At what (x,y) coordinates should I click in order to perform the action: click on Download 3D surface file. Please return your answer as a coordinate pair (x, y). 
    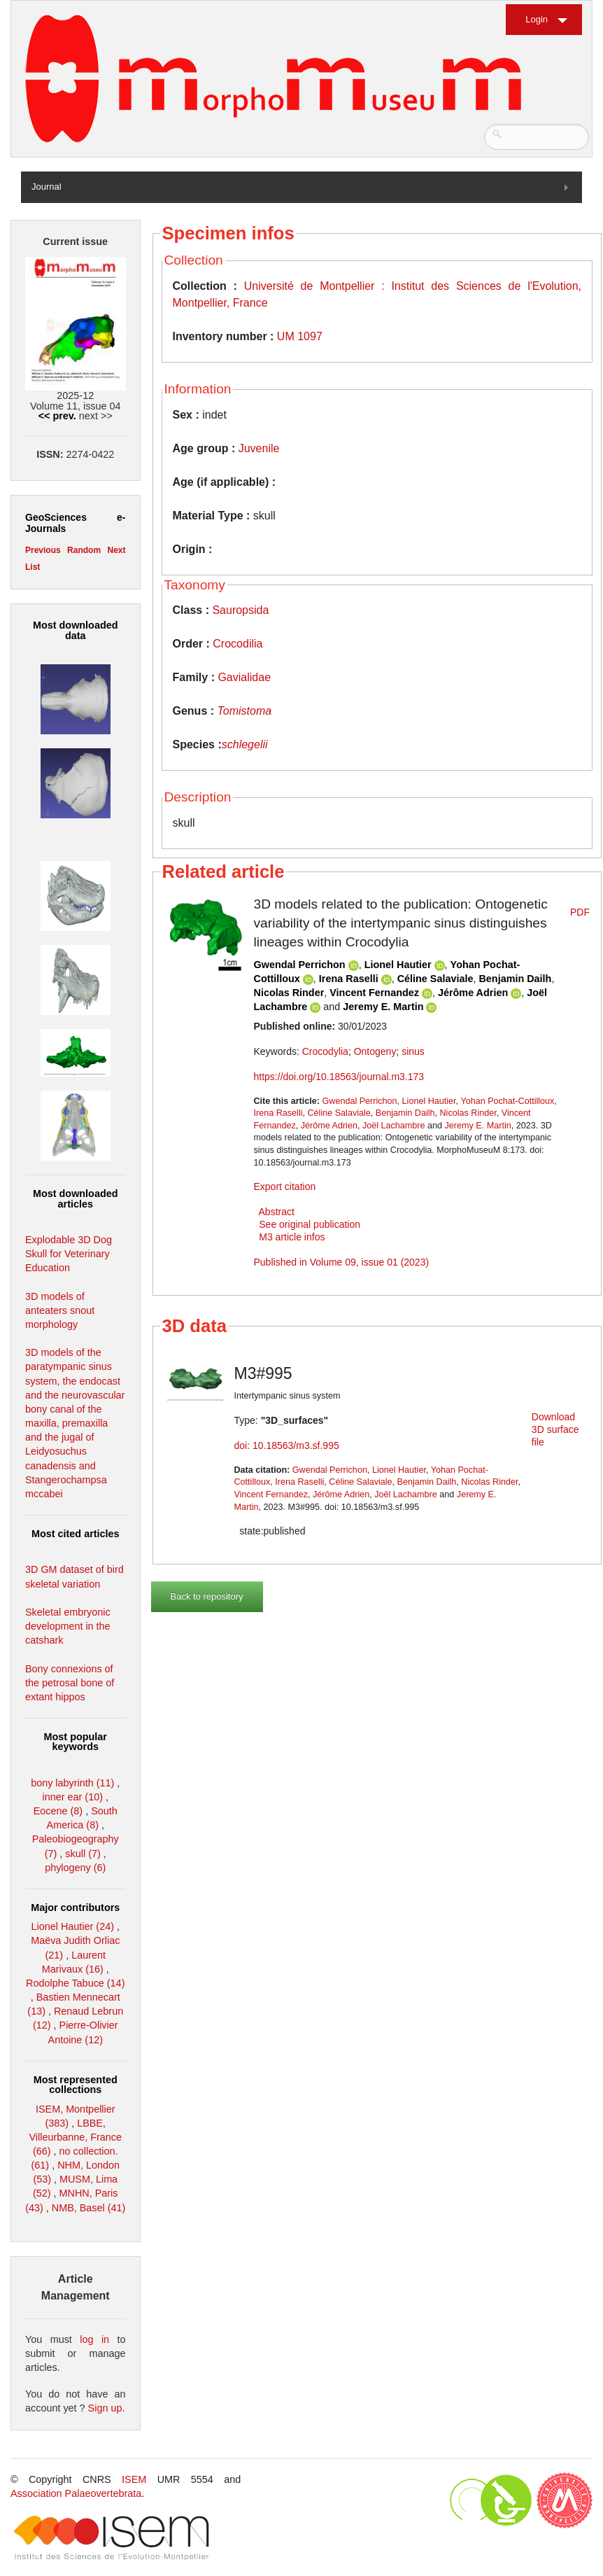
    Looking at the image, I should click on (555, 1429).